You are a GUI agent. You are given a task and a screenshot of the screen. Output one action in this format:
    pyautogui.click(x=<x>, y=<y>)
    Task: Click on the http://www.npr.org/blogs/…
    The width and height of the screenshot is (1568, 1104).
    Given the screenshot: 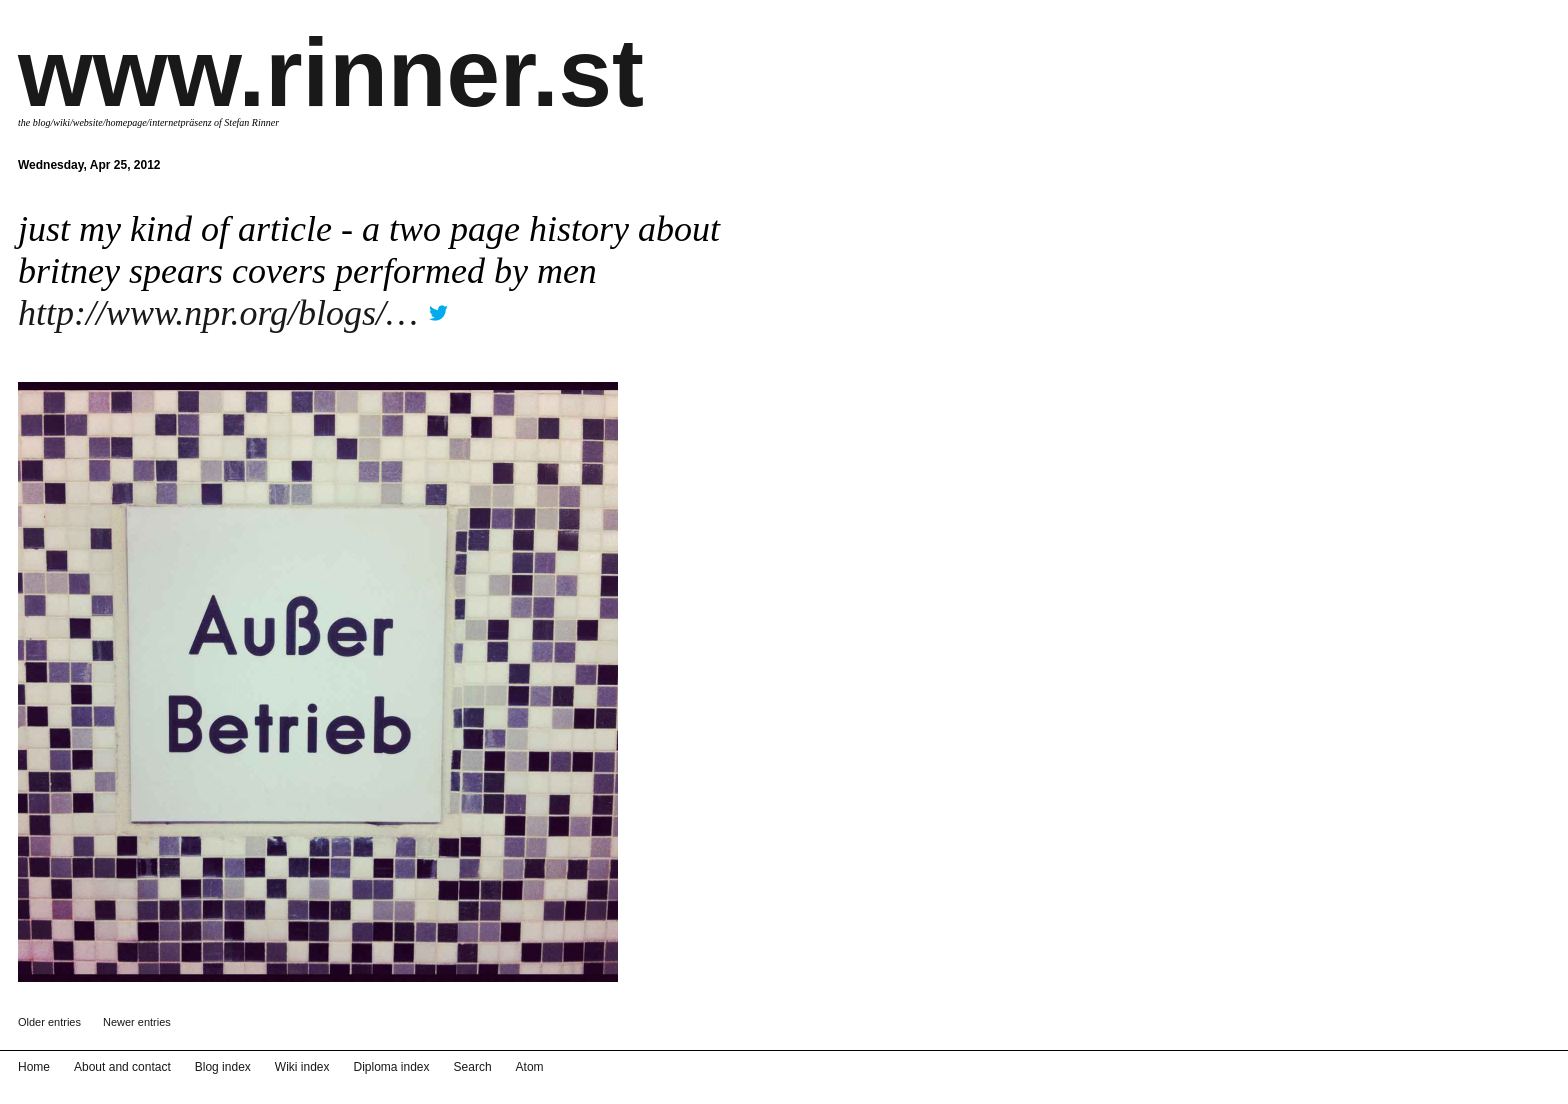 What is the action you would take?
    pyautogui.click(x=218, y=313)
    